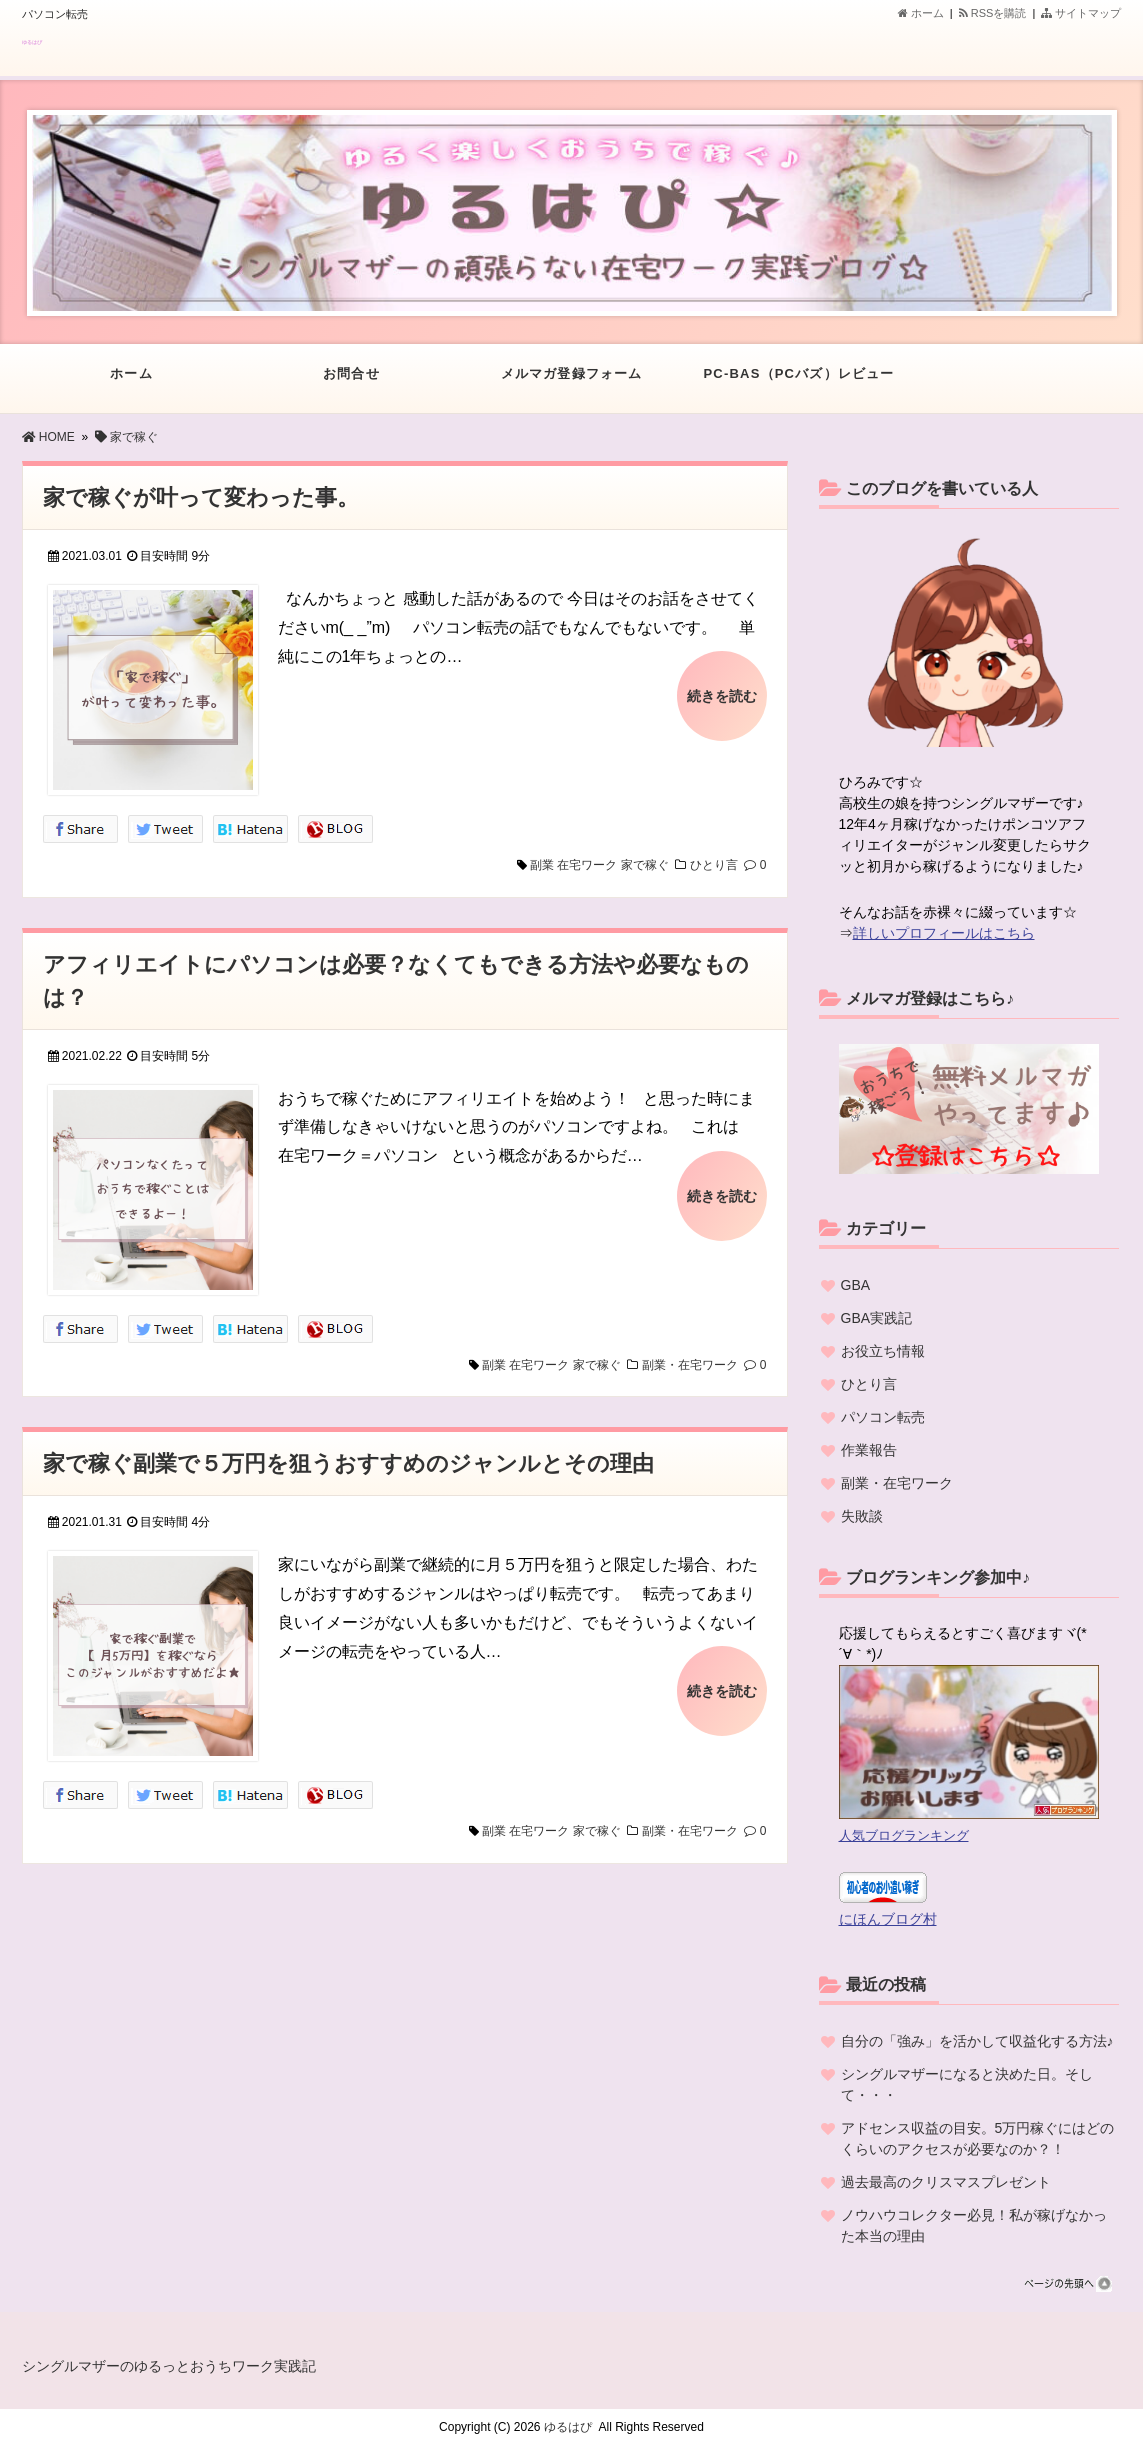 The image size is (1143, 2446). Describe the element at coordinates (869, 1450) in the screenshot. I see `作業報告` at that location.